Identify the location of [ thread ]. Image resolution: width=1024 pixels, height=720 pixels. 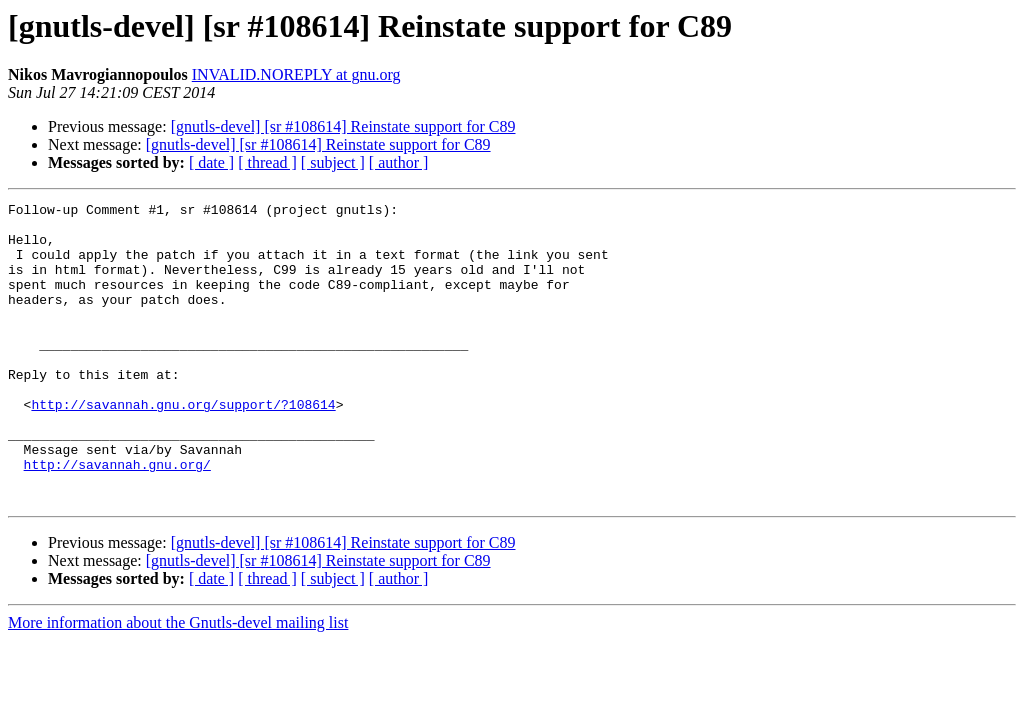
(267, 162).